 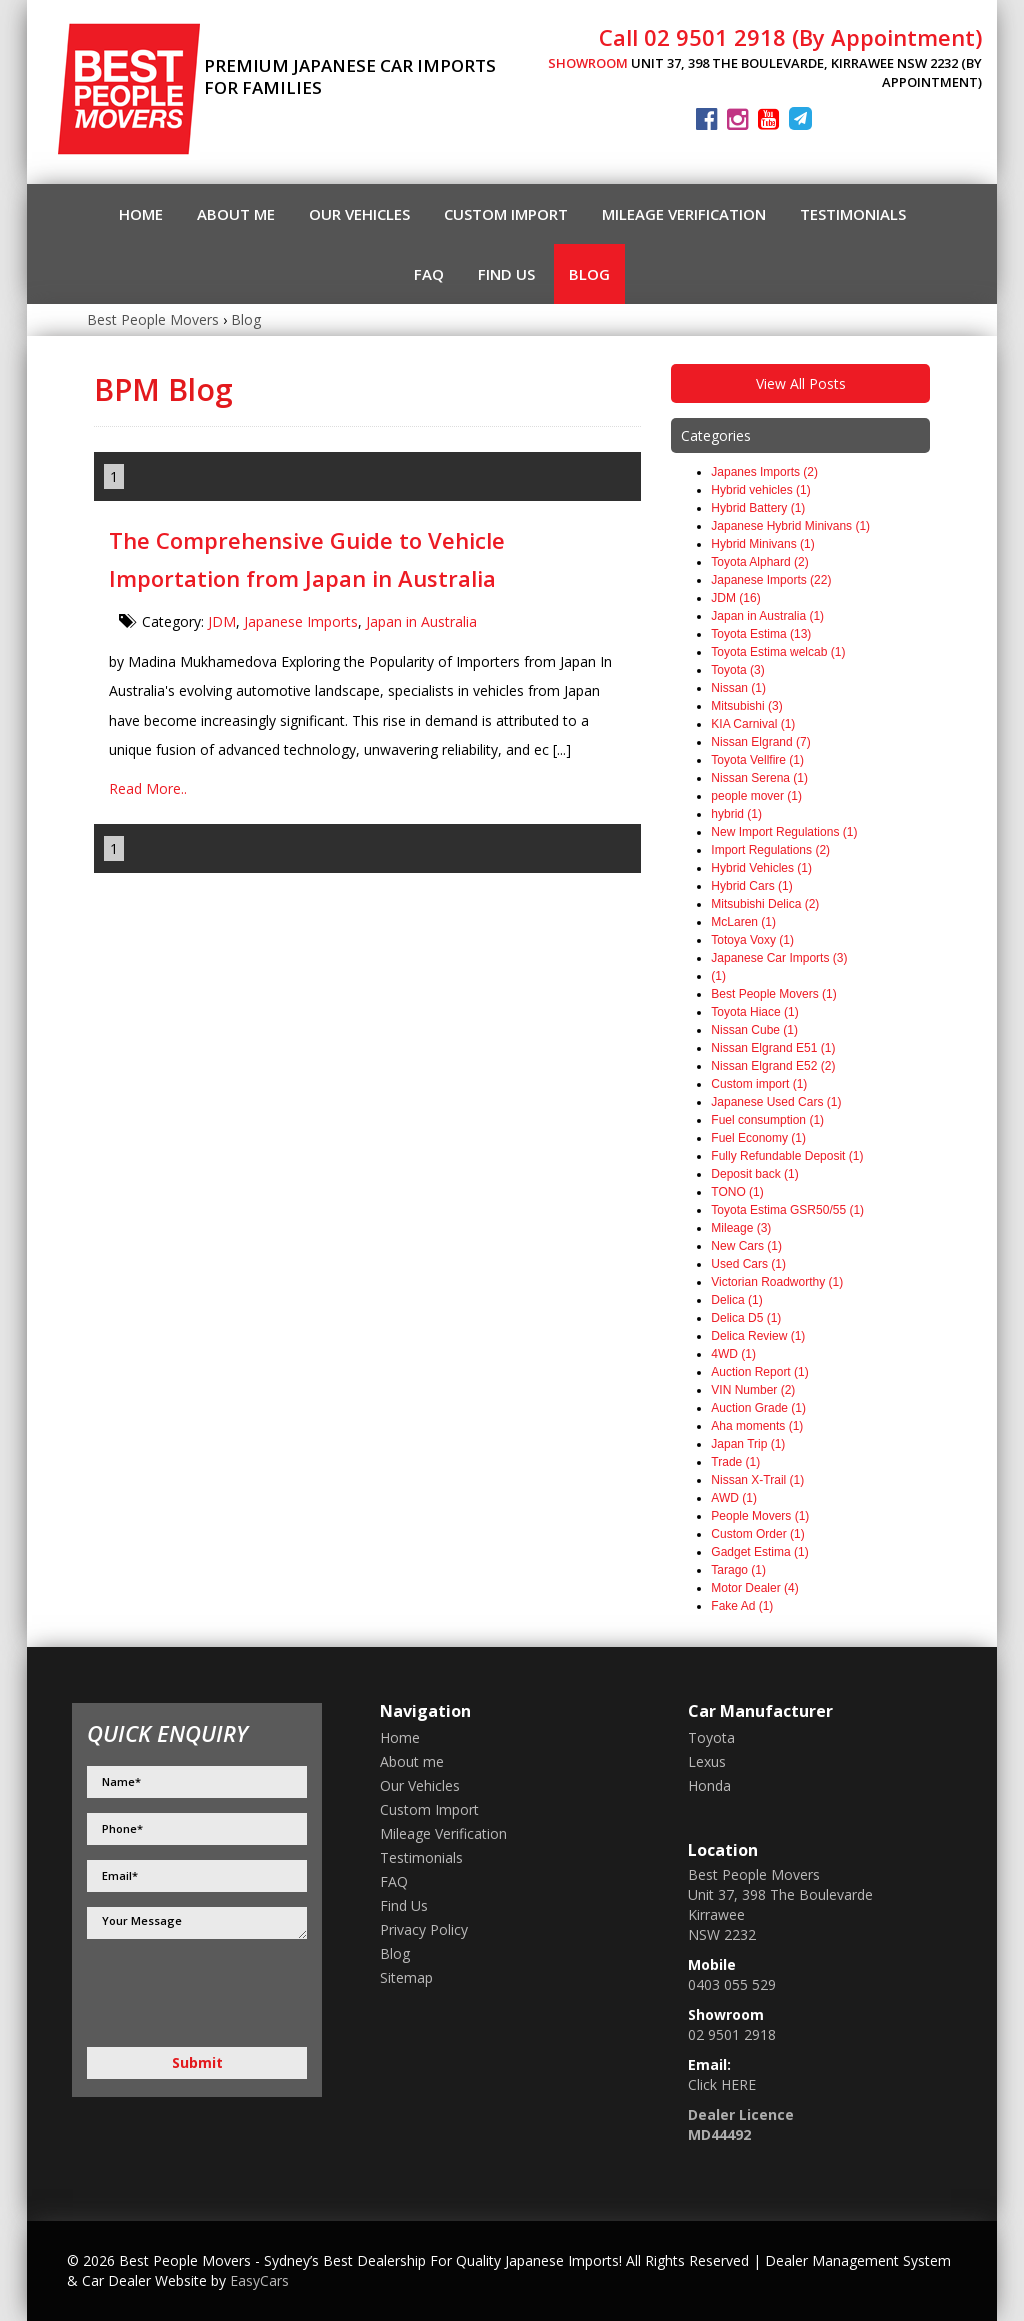 I want to click on Japan in Australia, so click(x=421, y=621).